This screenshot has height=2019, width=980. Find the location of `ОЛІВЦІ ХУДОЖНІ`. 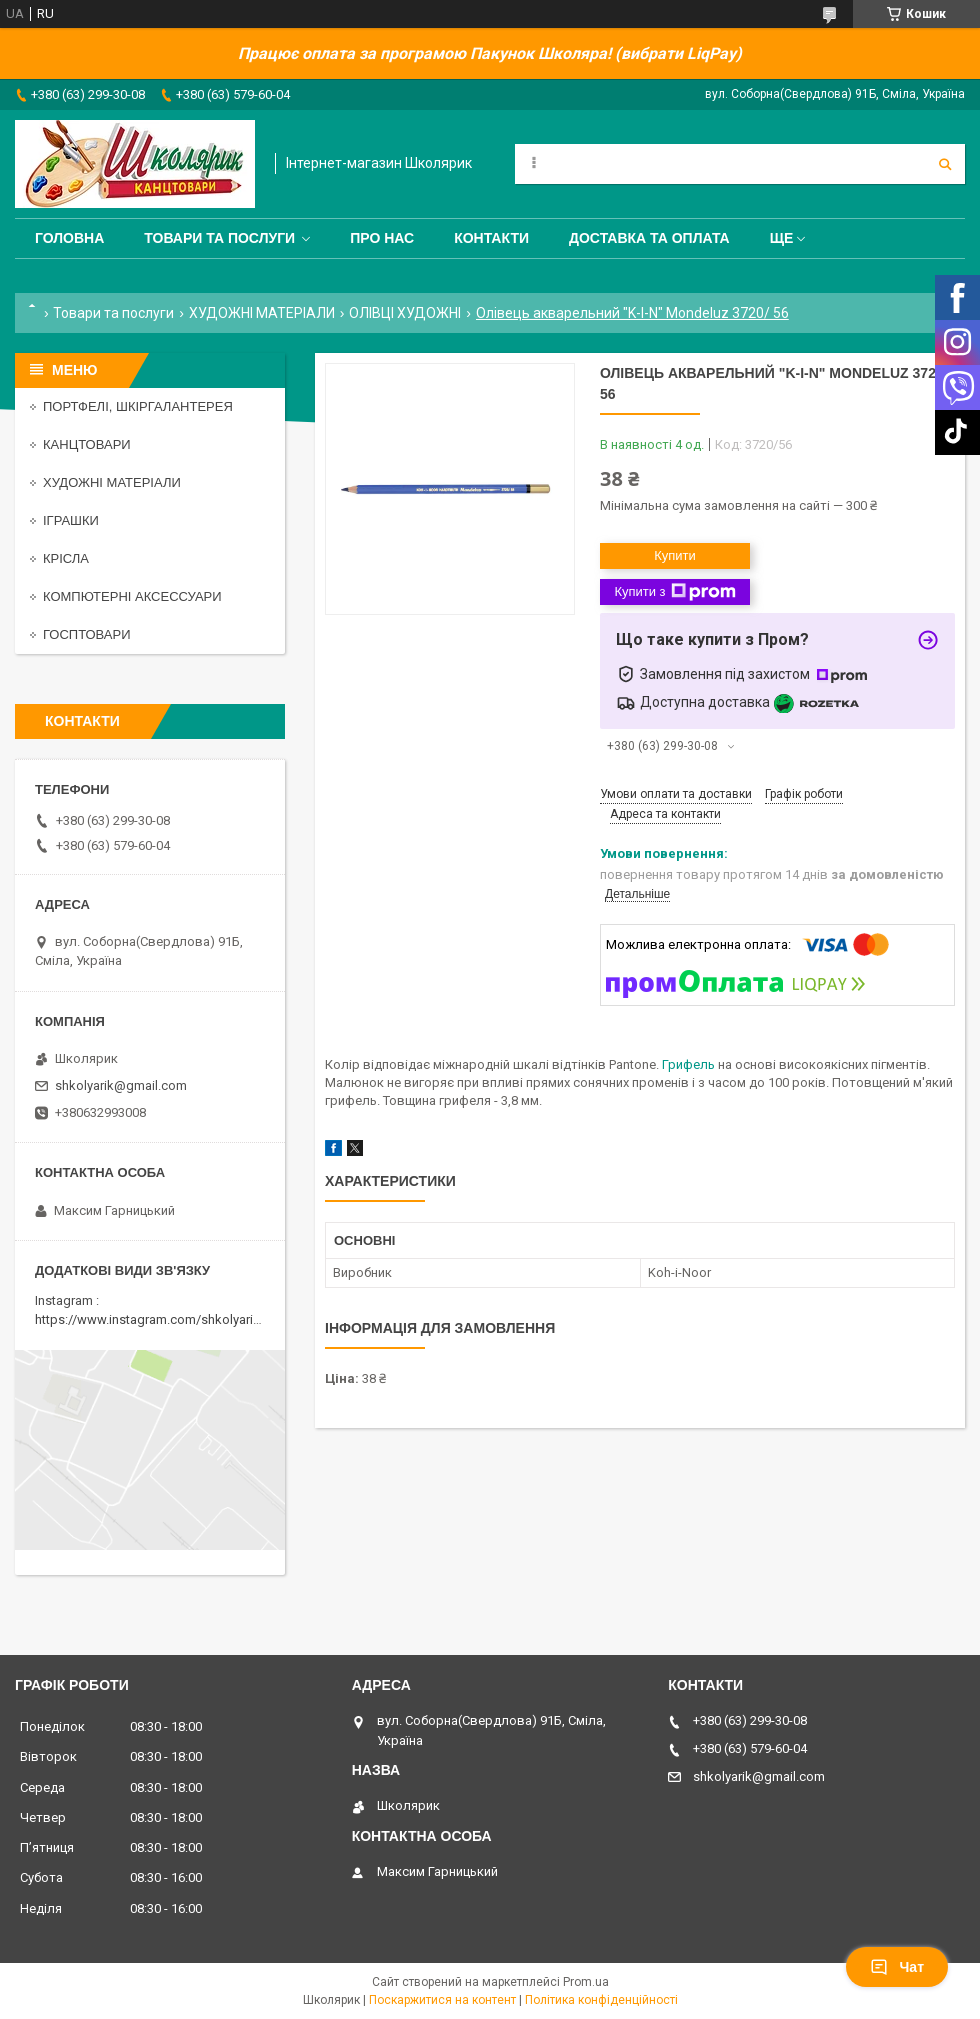

ОЛІВЦІ ХУДОЖНІ is located at coordinates (405, 313).